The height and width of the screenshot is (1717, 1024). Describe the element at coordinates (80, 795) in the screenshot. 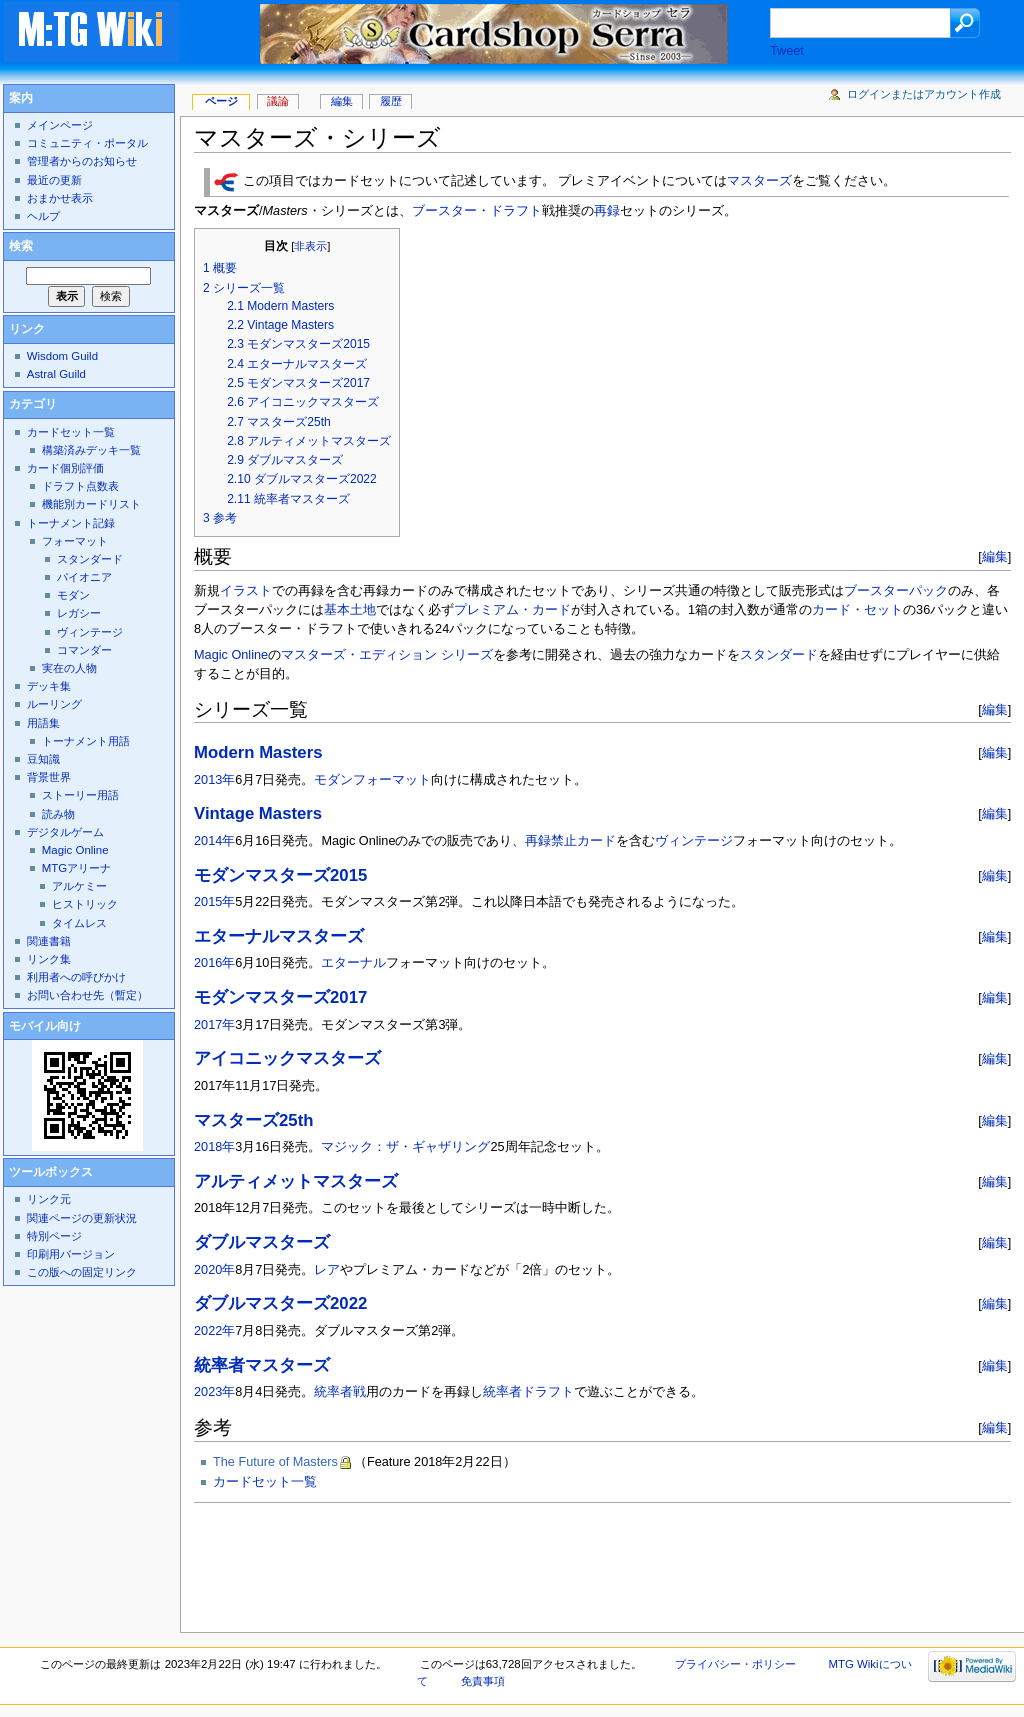

I see `ストーリー用語` at that location.